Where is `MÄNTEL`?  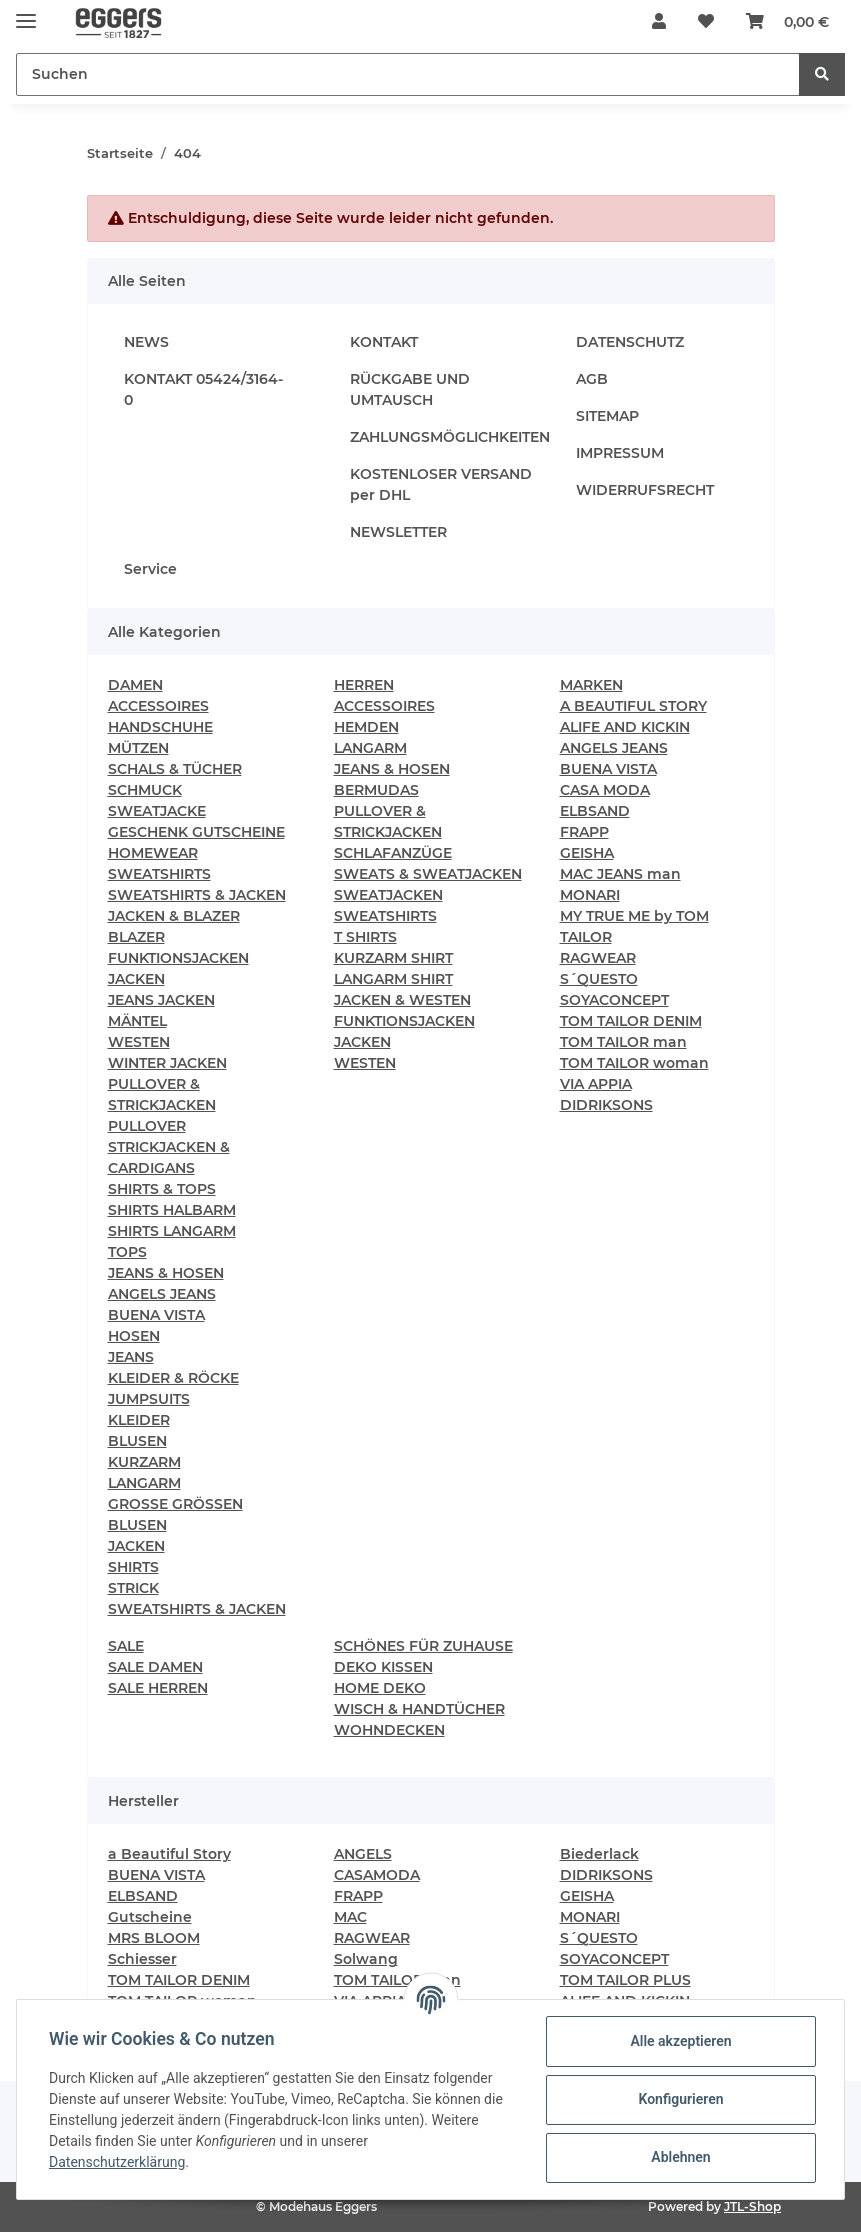 MÄNTEL is located at coordinates (137, 1021).